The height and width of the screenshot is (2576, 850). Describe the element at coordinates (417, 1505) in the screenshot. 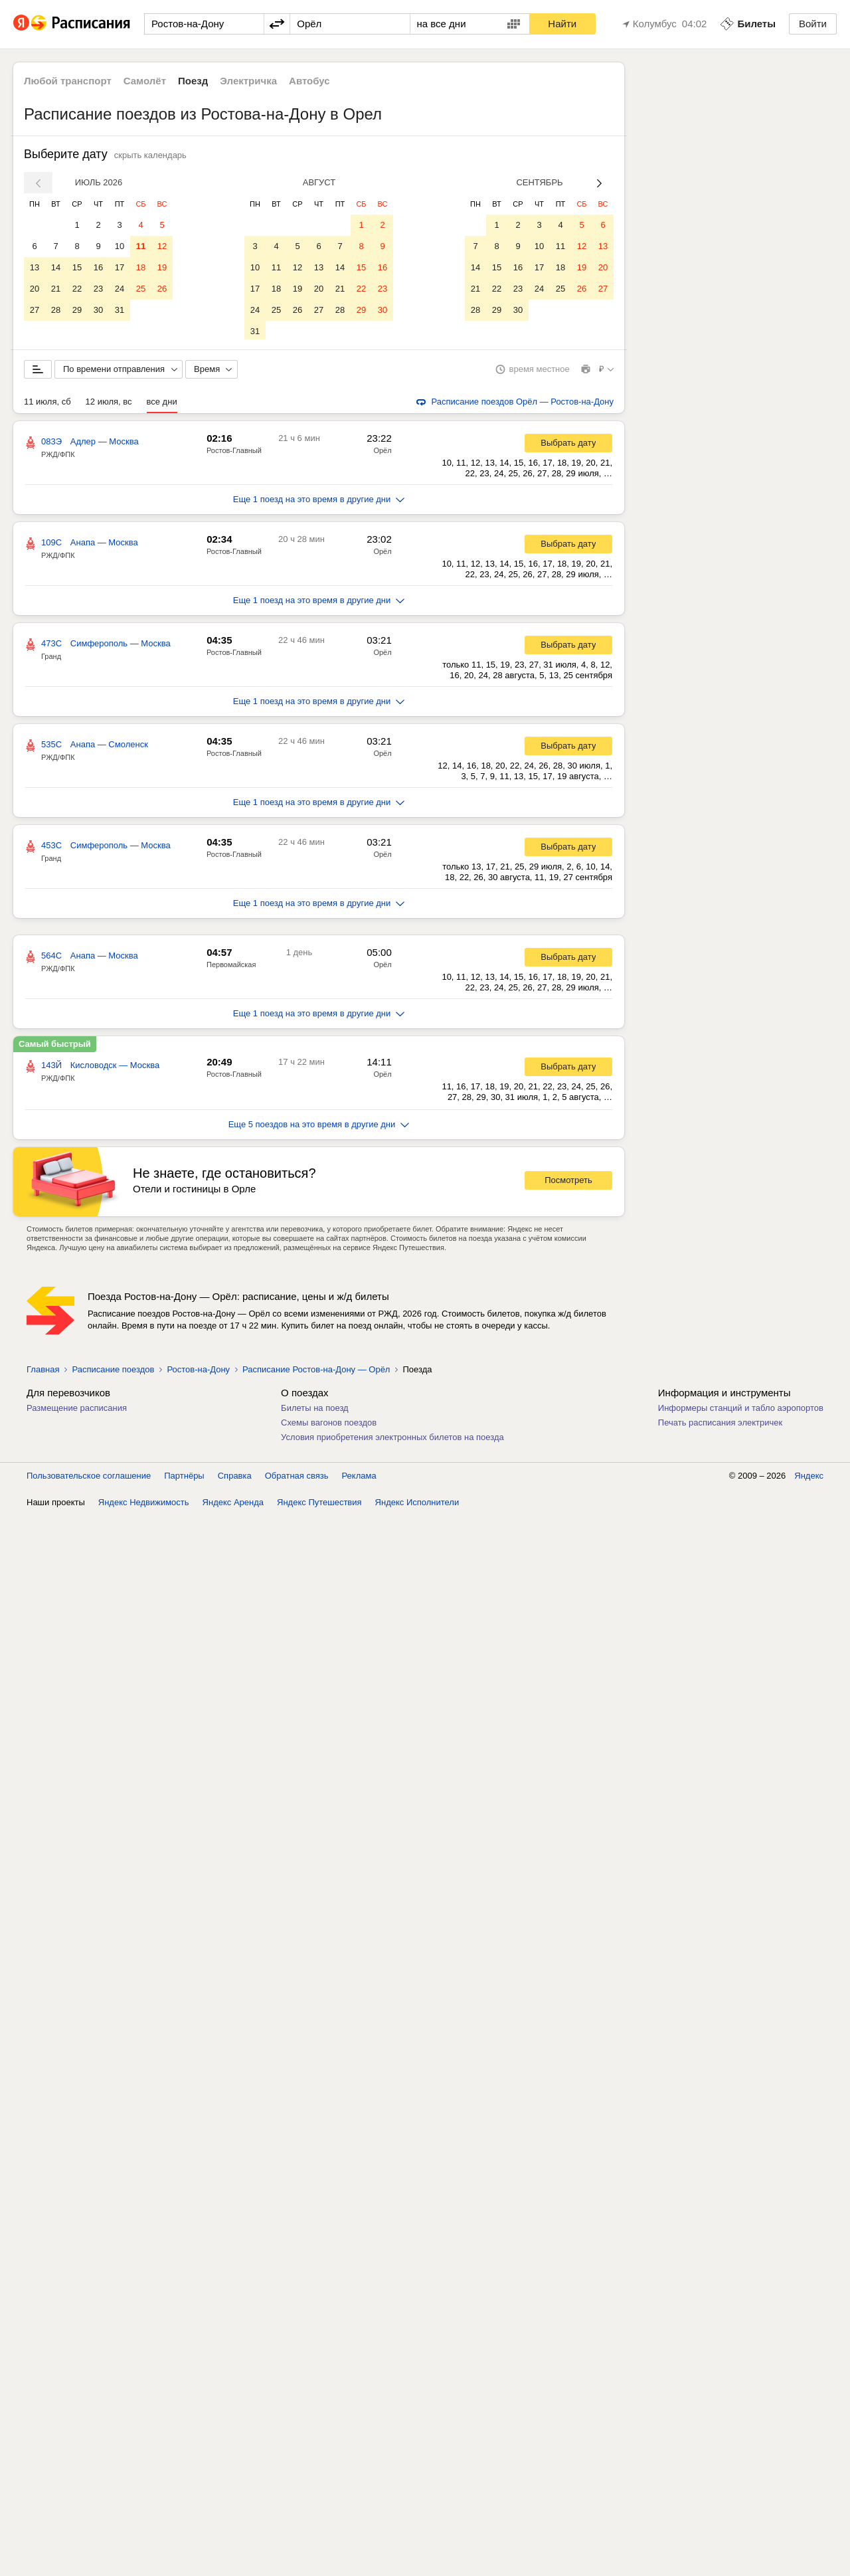

I see `Яндекс Исполнители` at that location.